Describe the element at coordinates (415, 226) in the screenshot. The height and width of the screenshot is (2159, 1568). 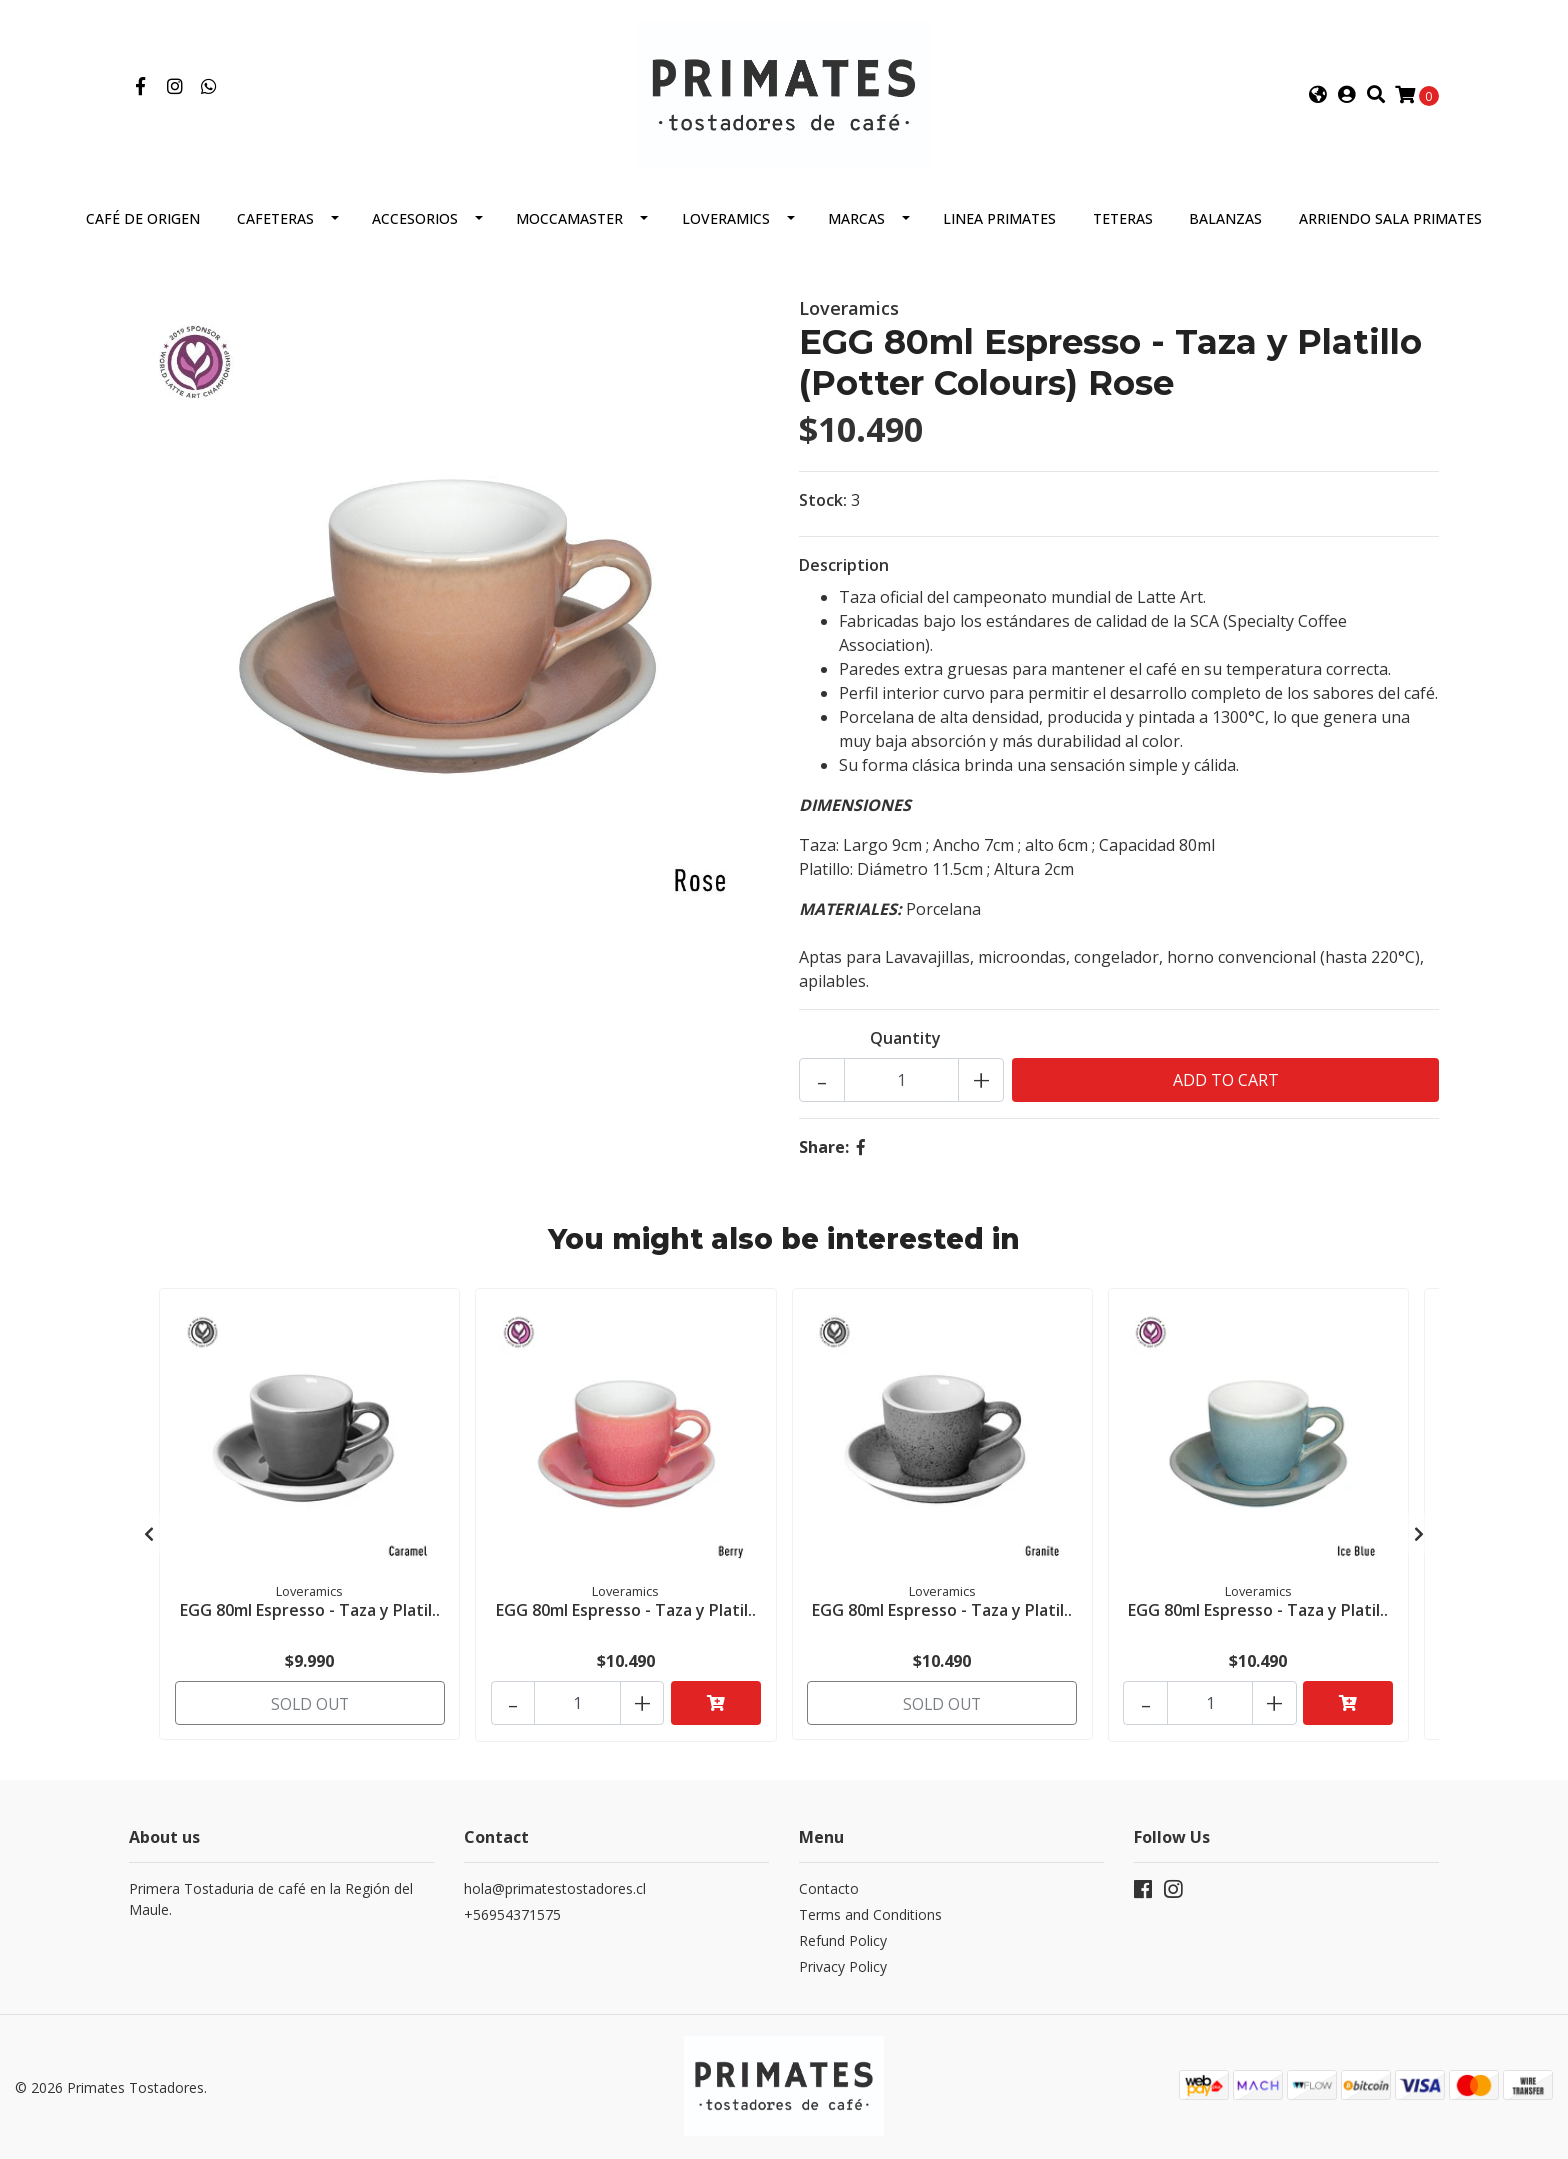
I see `Accesorios` at that location.